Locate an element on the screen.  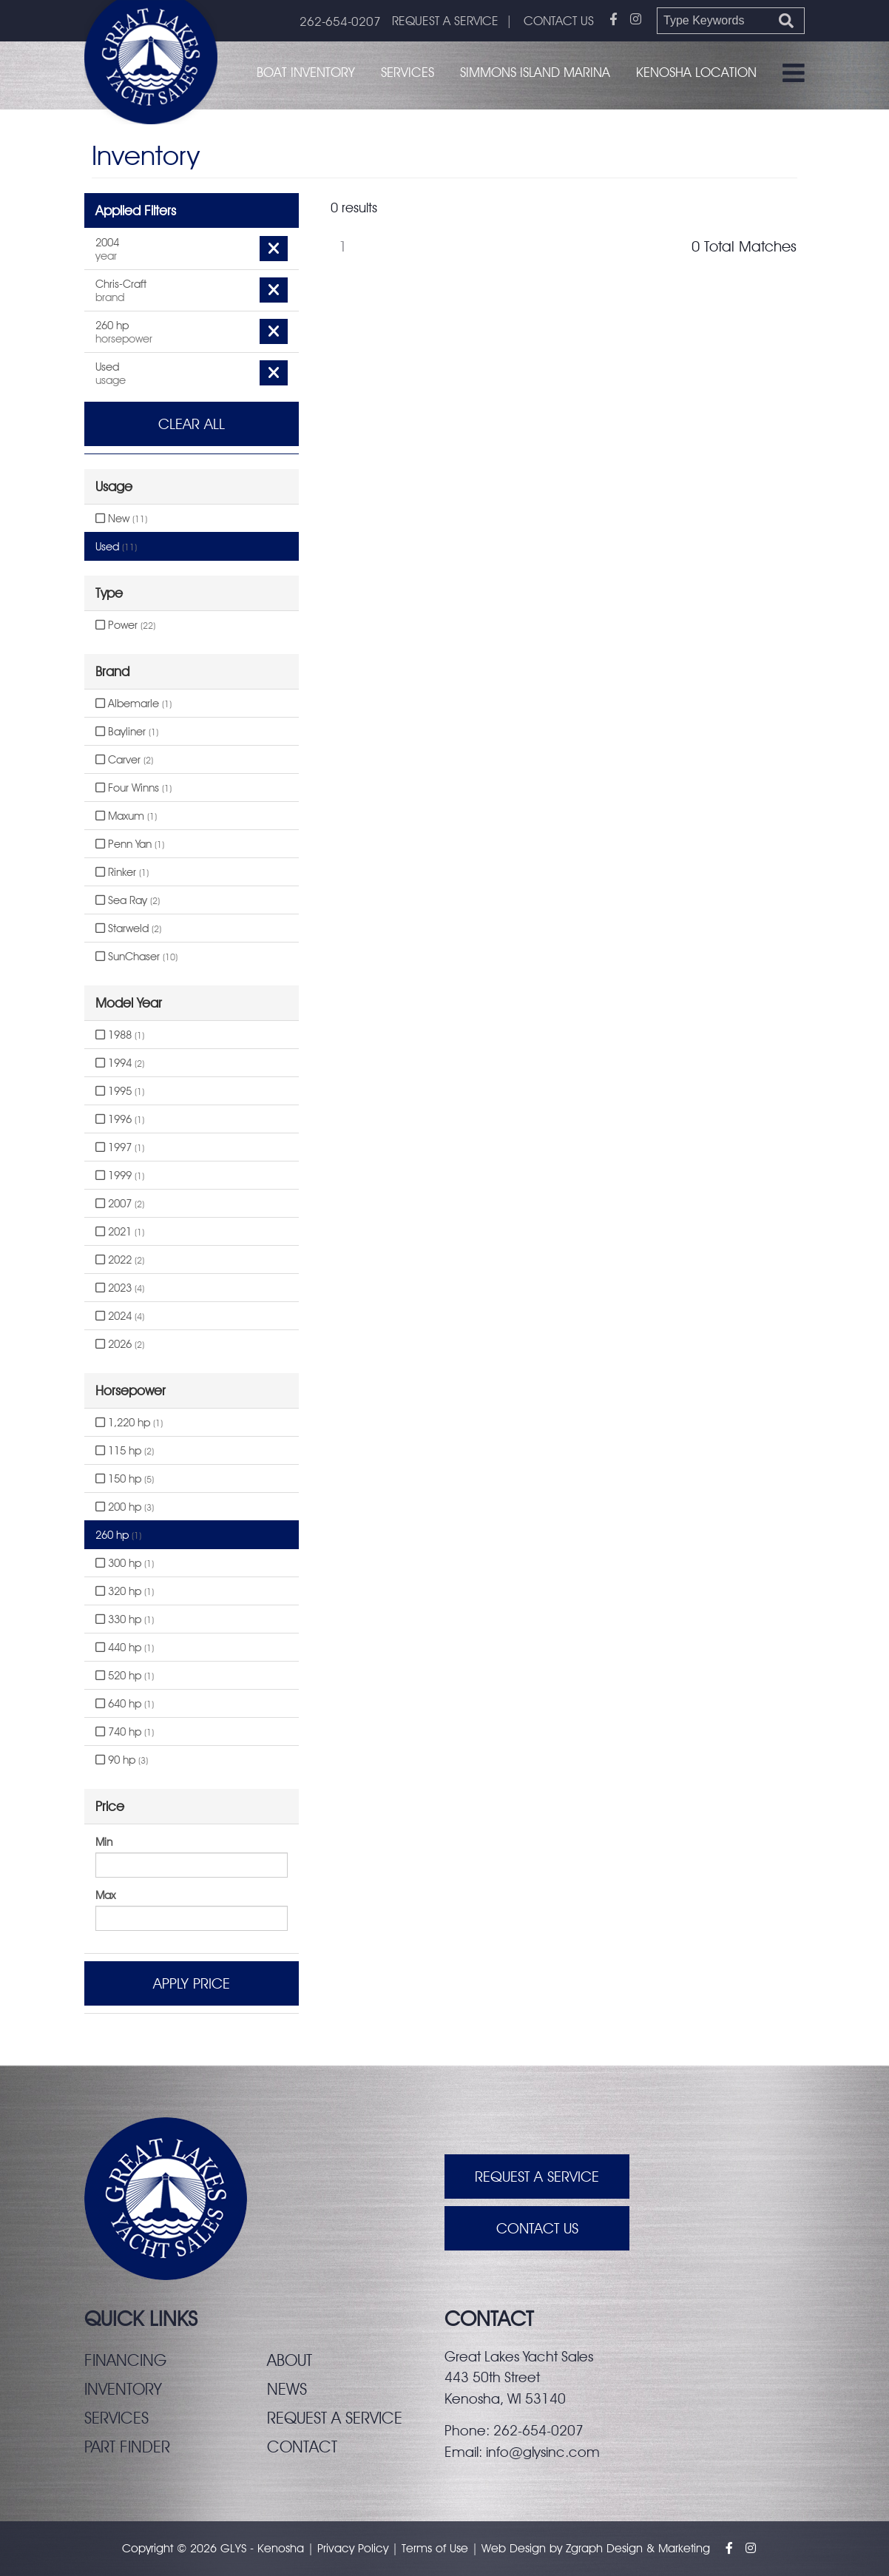
Bayliner is located at coordinates (126, 731).